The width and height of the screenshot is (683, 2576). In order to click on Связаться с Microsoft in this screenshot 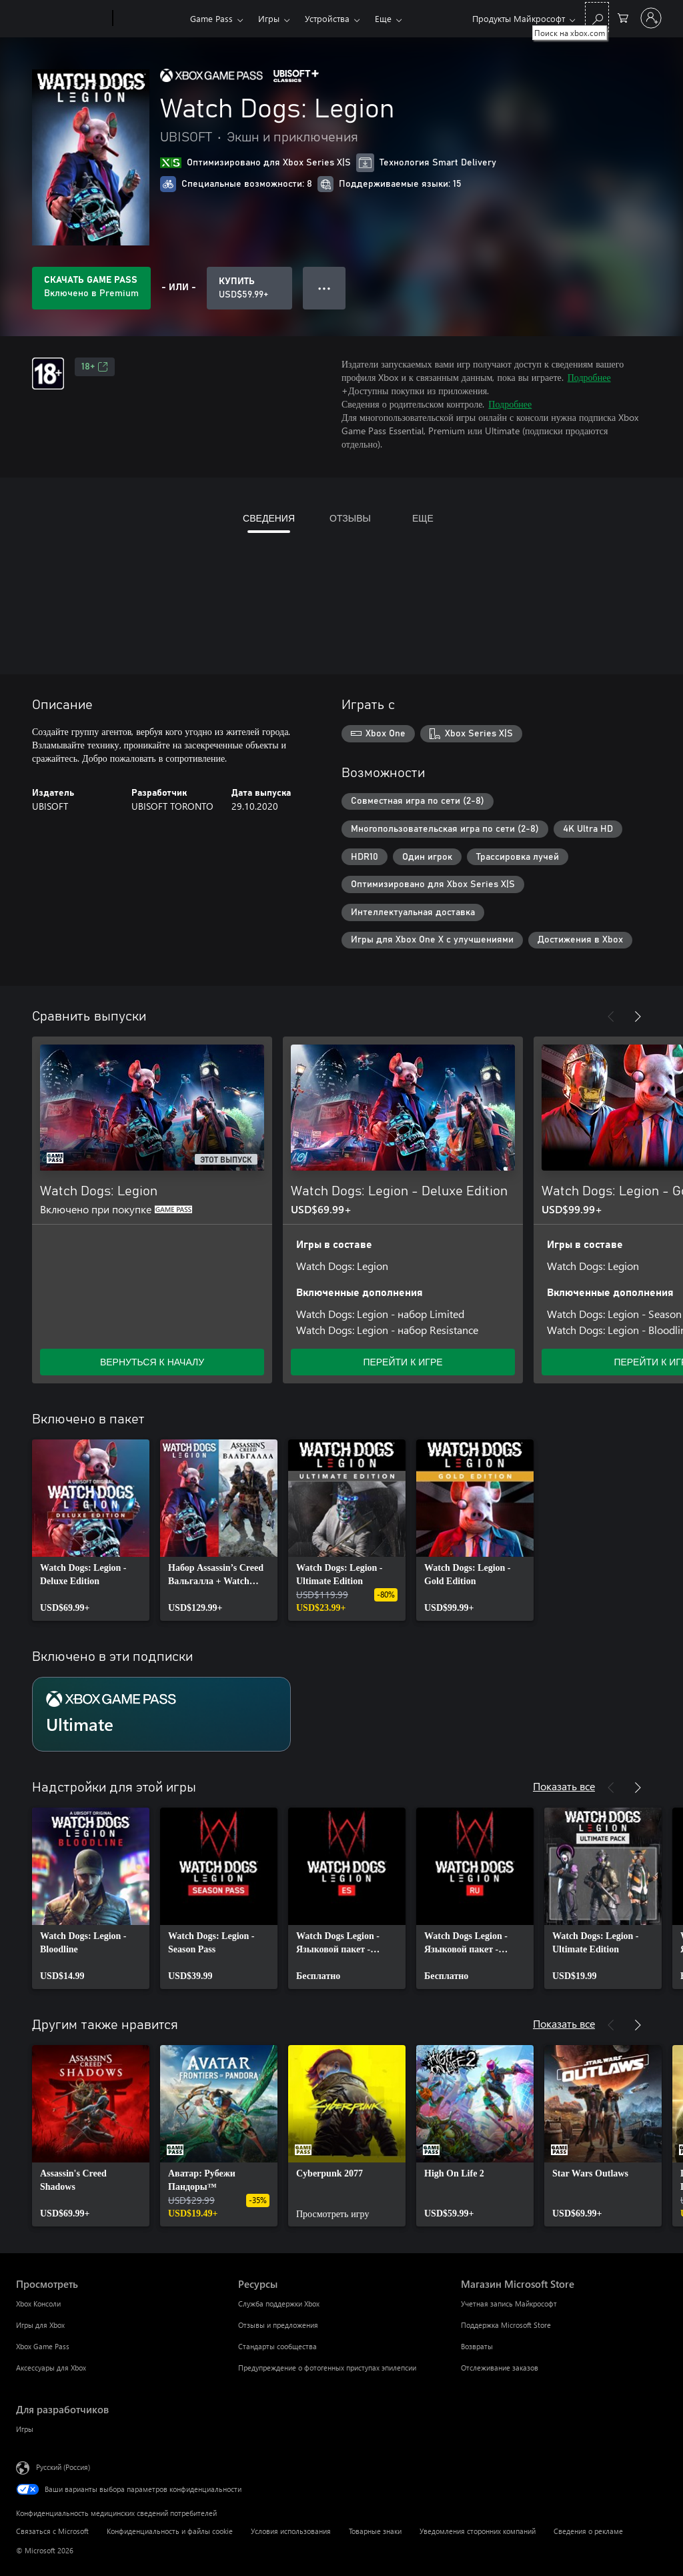, I will do `click(52, 2531)`.